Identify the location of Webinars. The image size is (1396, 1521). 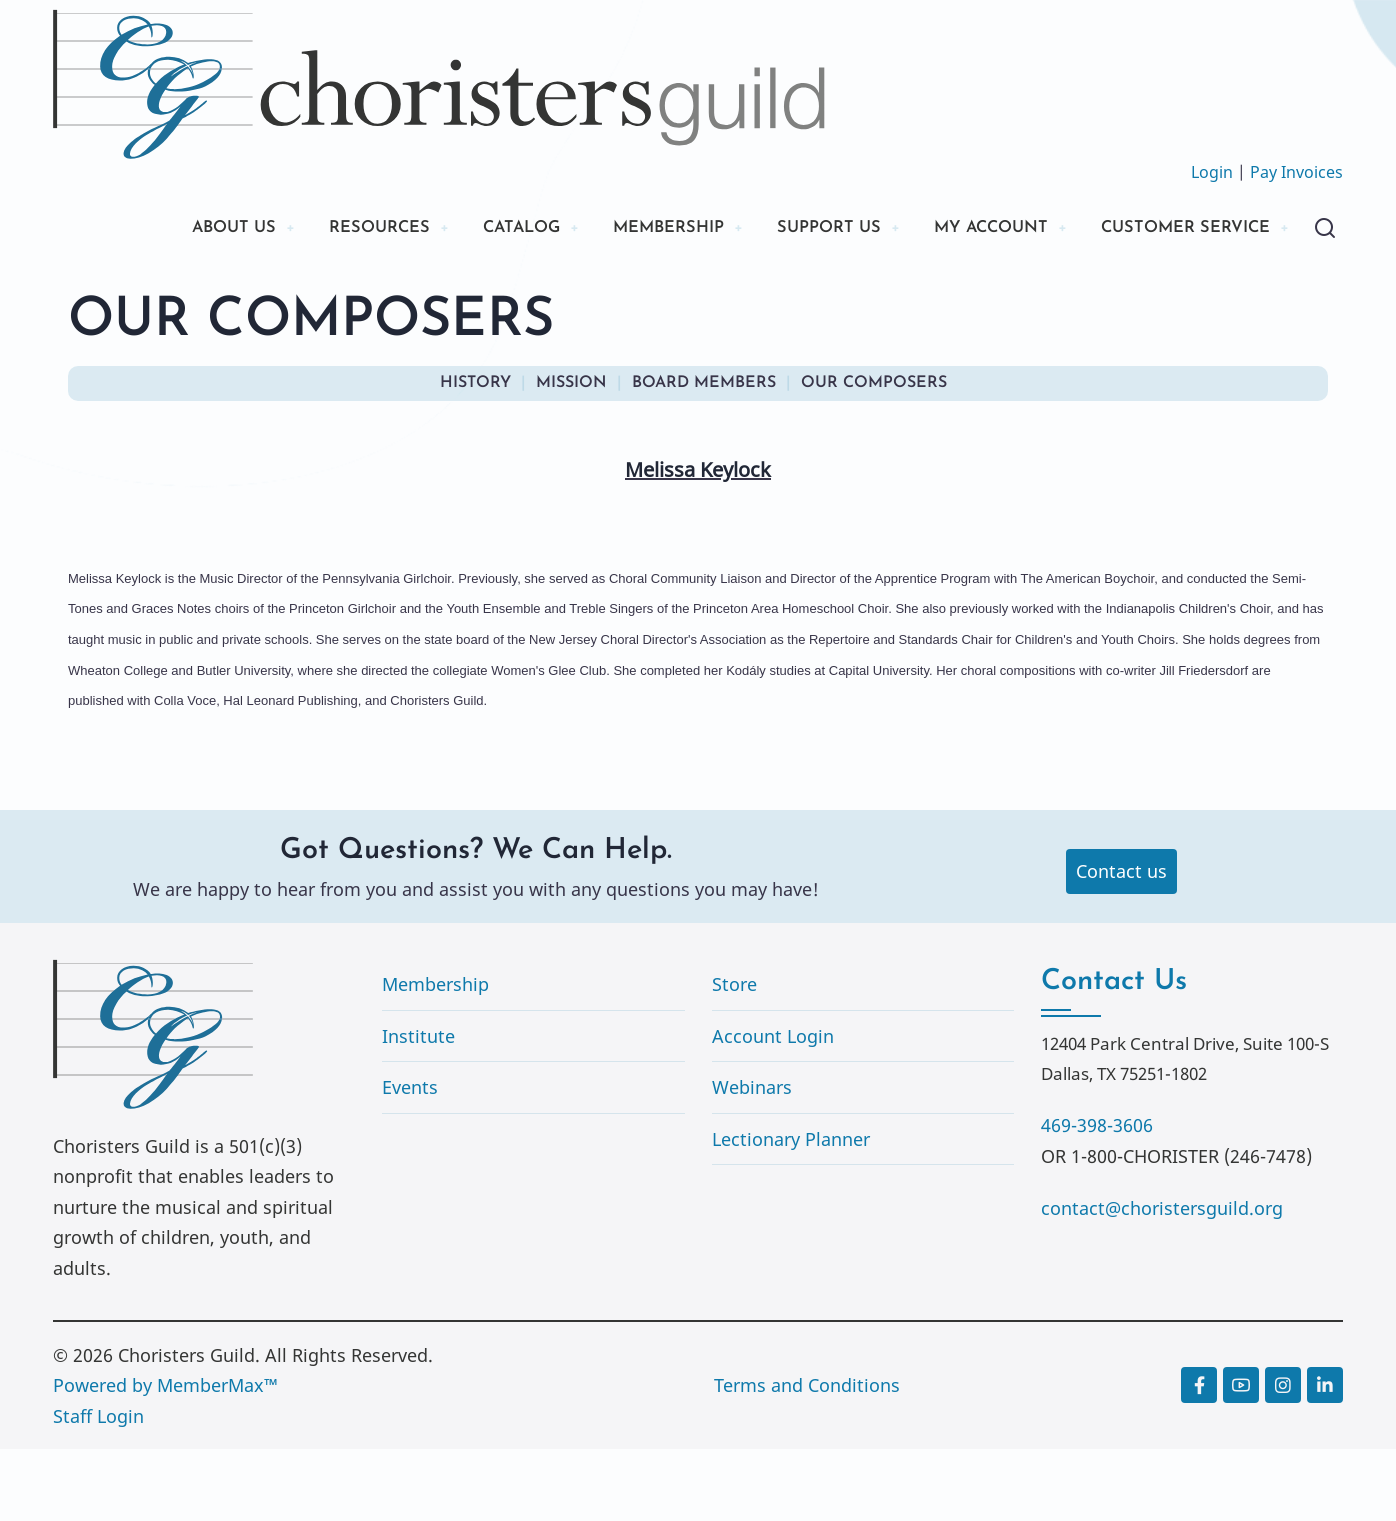
(752, 1159).